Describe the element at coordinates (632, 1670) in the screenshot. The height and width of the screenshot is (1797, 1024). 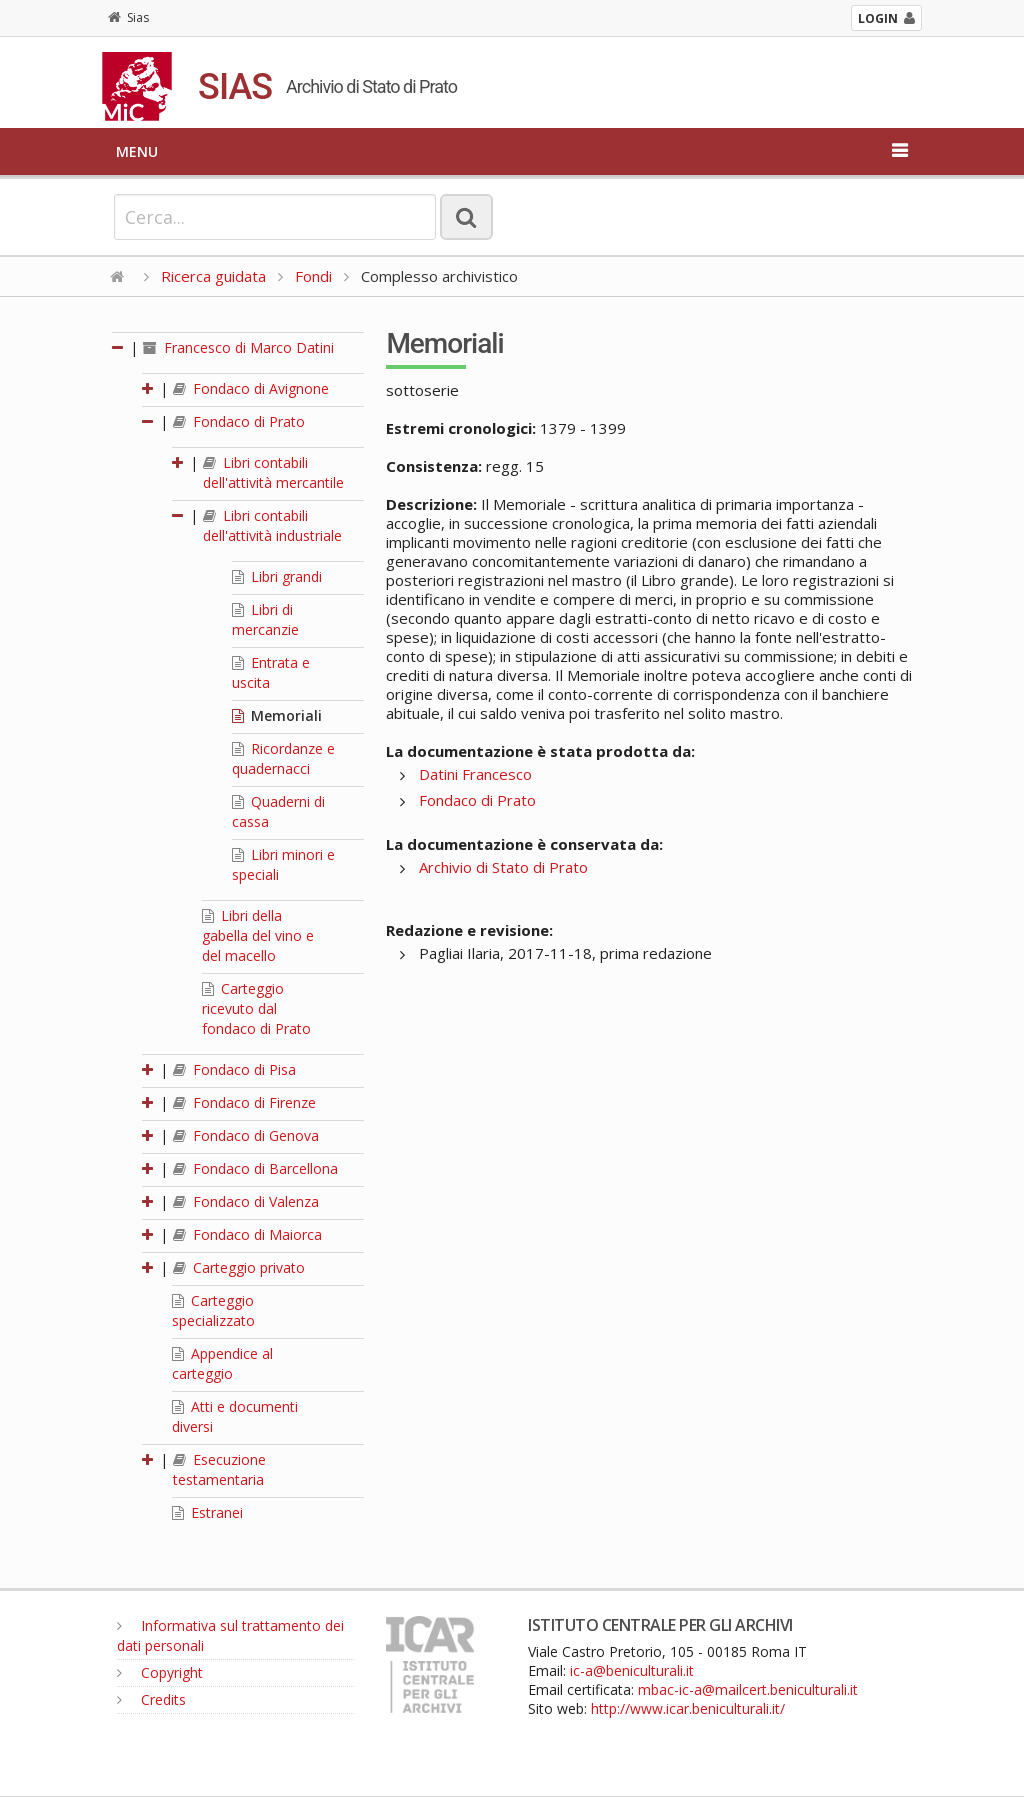
I see `ic-a@beniculturali.it` at that location.